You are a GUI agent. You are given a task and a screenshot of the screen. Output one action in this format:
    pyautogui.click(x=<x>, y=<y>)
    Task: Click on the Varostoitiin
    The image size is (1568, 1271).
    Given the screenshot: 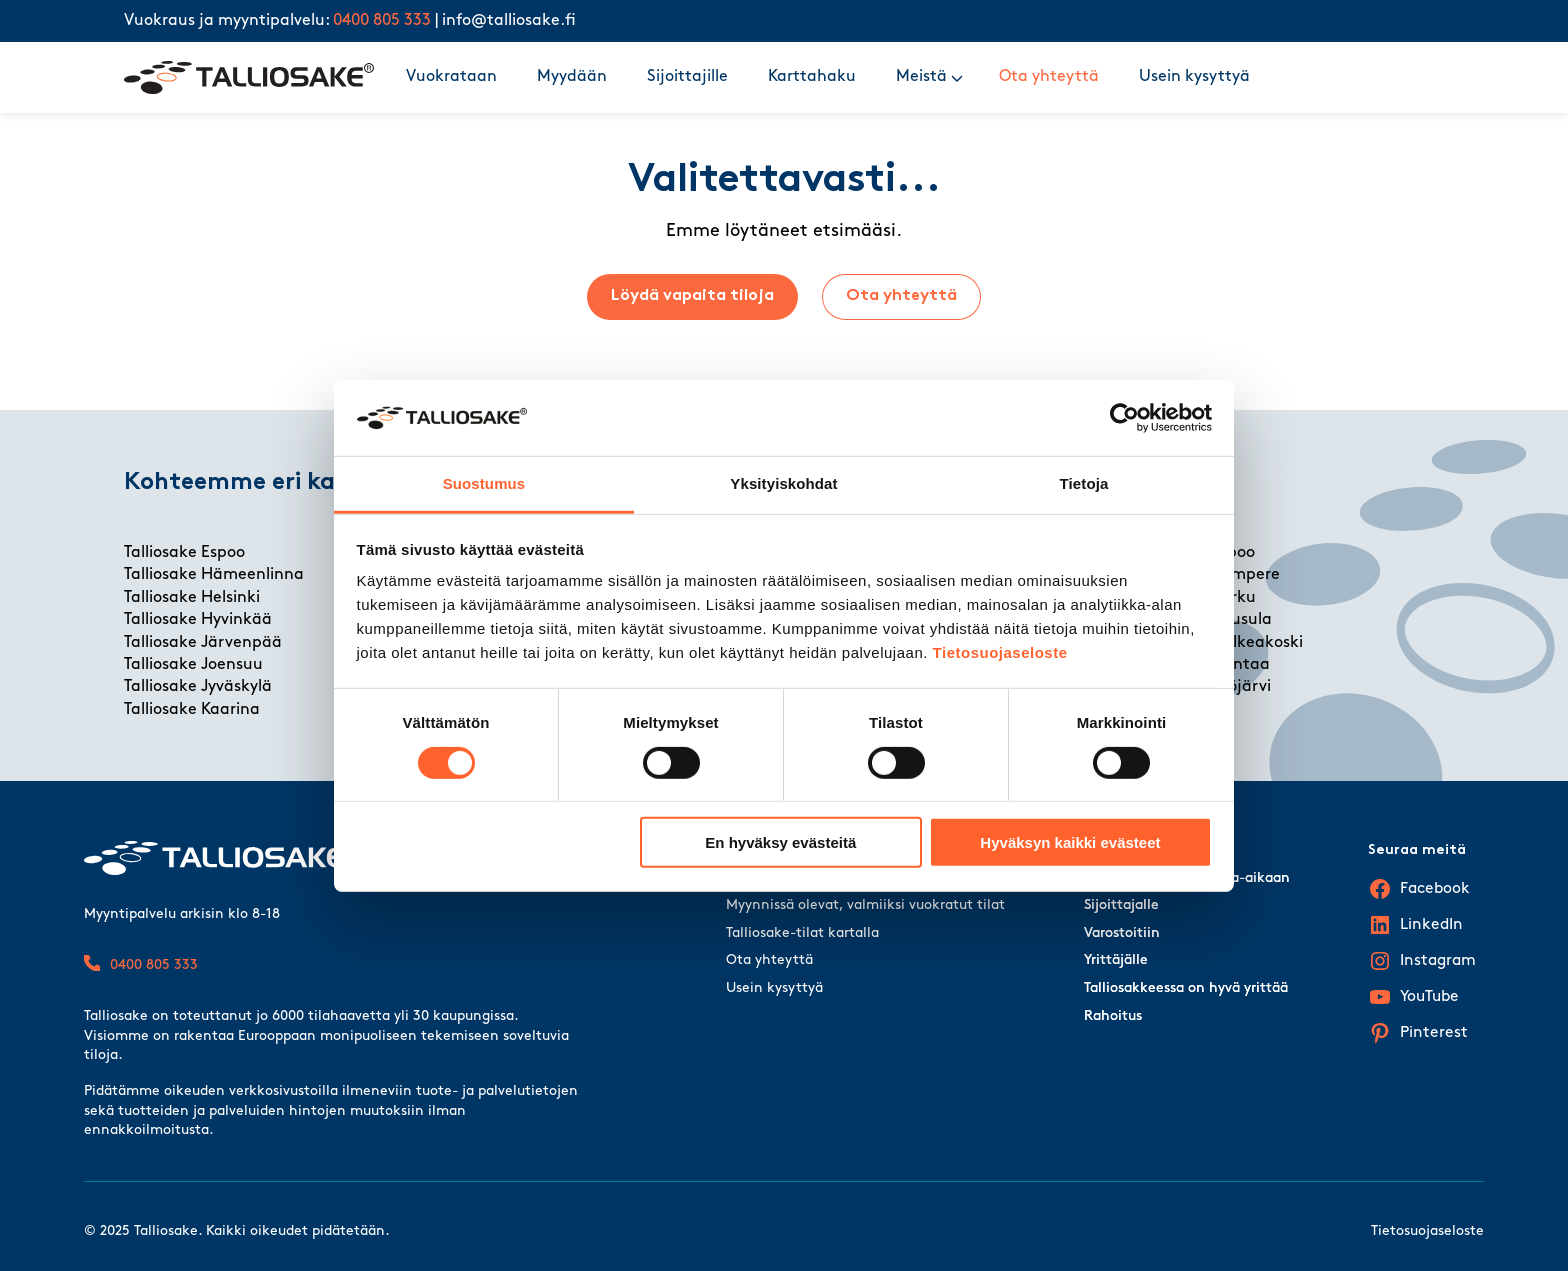 What is the action you would take?
    pyautogui.click(x=1122, y=933)
    